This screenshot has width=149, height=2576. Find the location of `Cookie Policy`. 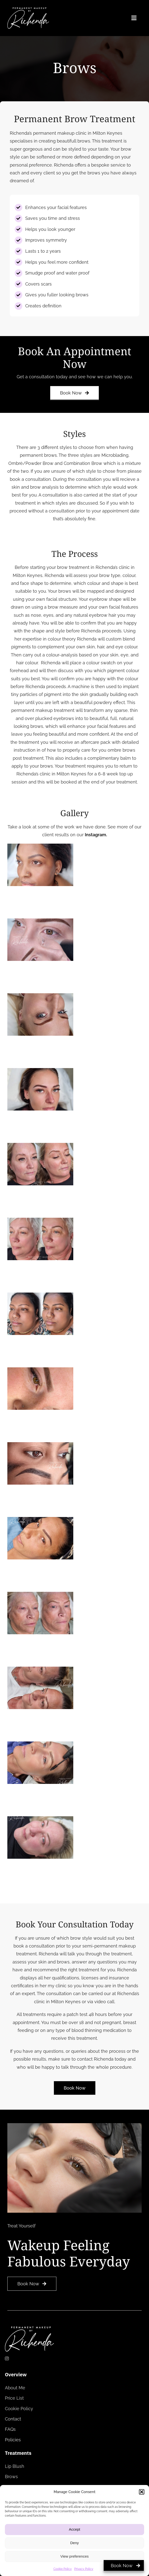

Cookie Policy is located at coordinates (62, 2569).